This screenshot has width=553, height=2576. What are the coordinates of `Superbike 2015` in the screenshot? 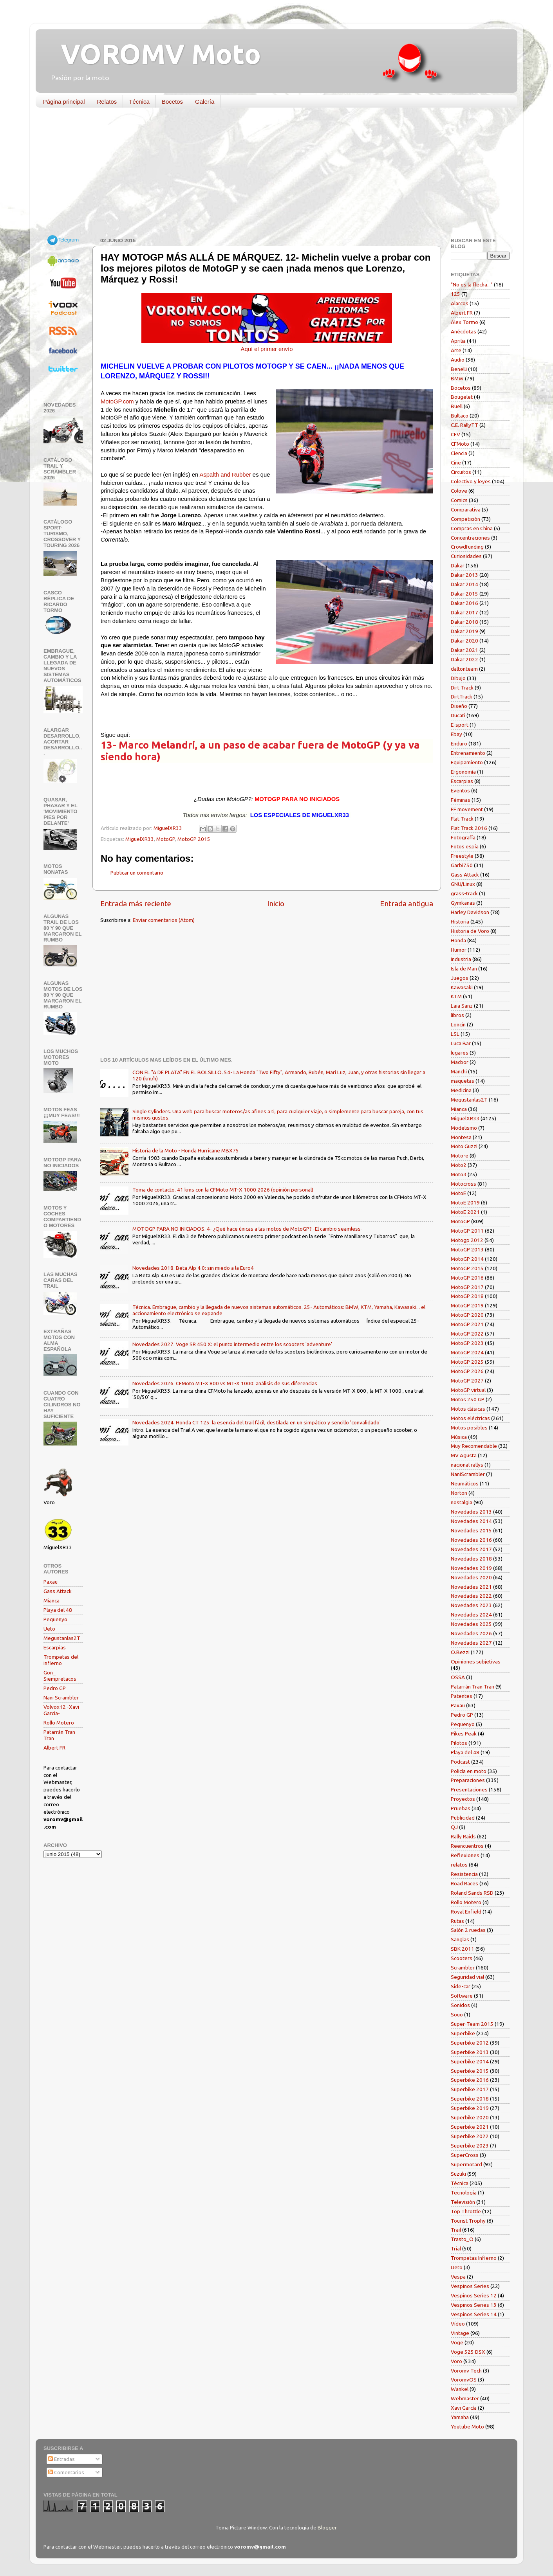 It's located at (470, 2071).